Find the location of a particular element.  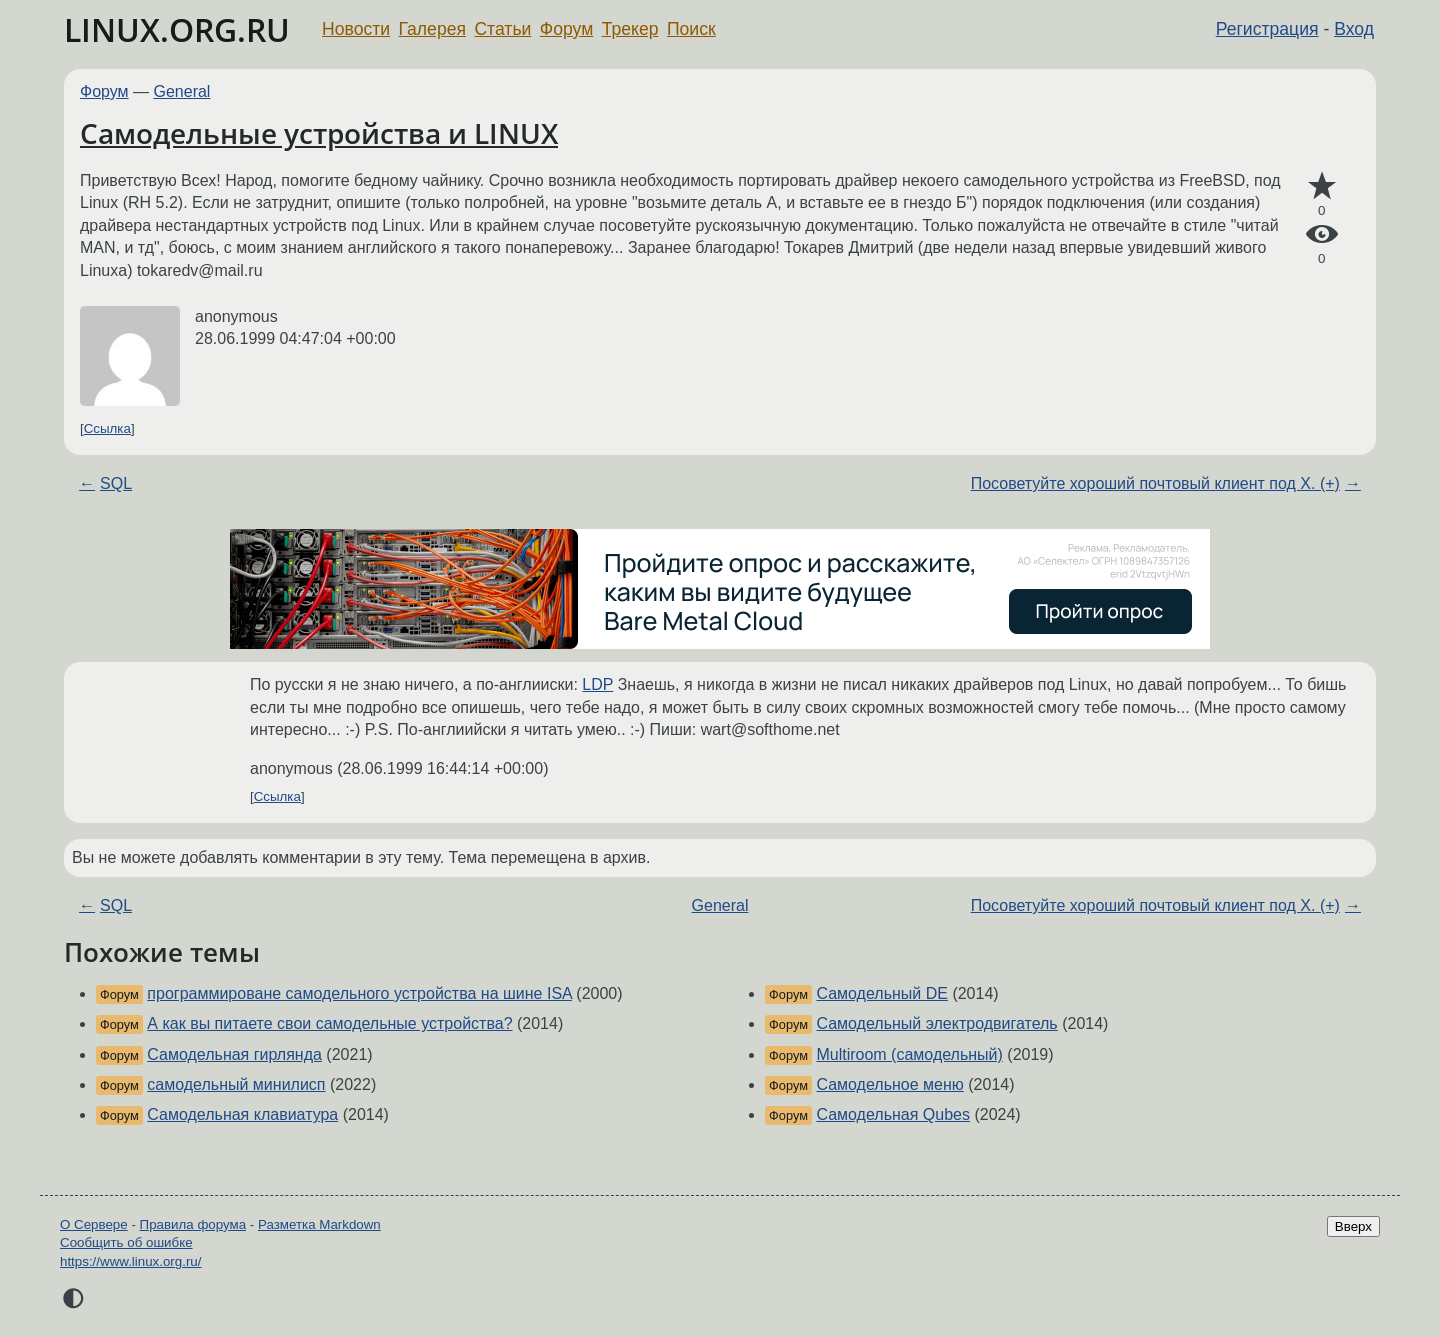

LDP is located at coordinates (597, 684).